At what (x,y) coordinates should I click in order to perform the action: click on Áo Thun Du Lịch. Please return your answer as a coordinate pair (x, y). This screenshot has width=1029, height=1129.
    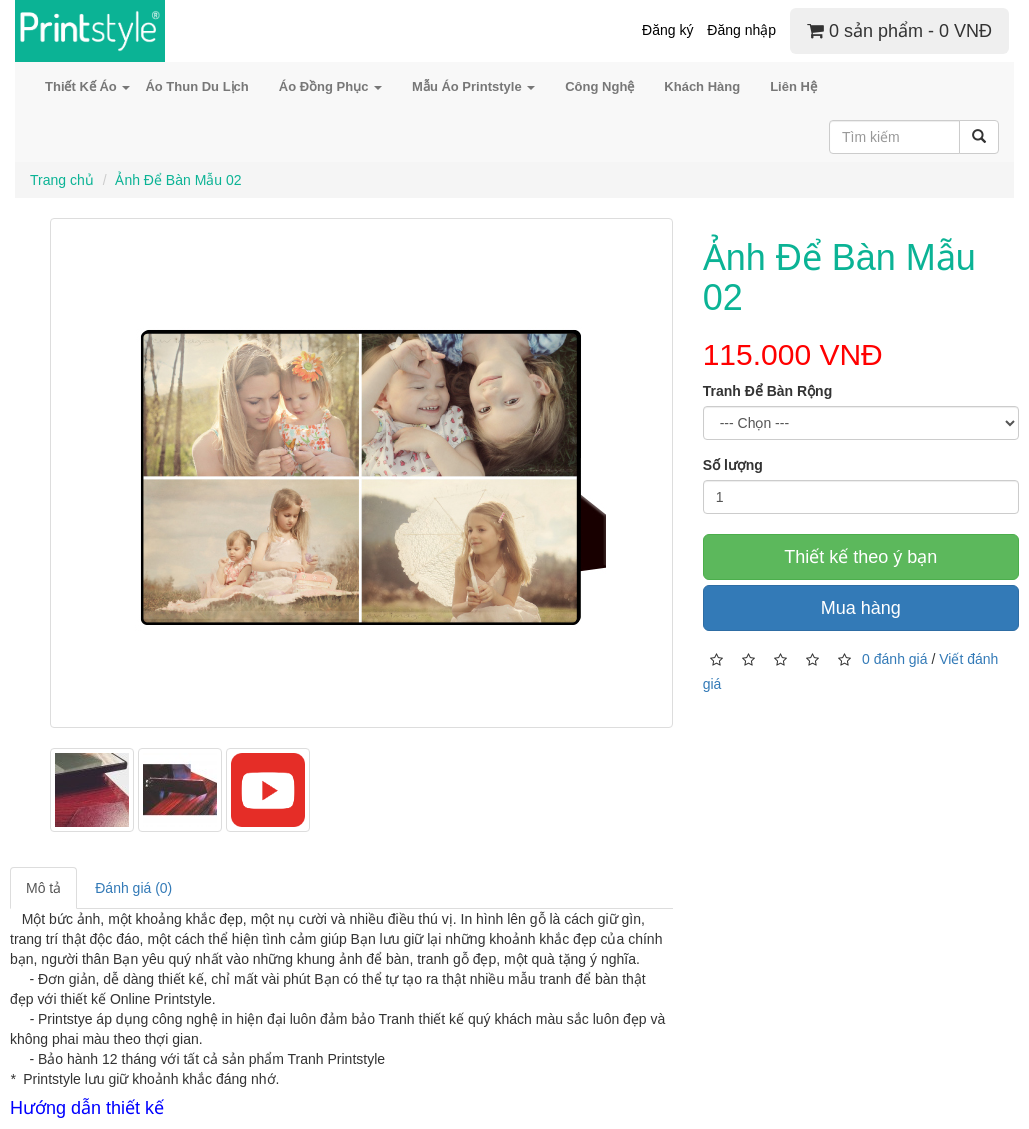
    Looking at the image, I should click on (196, 86).